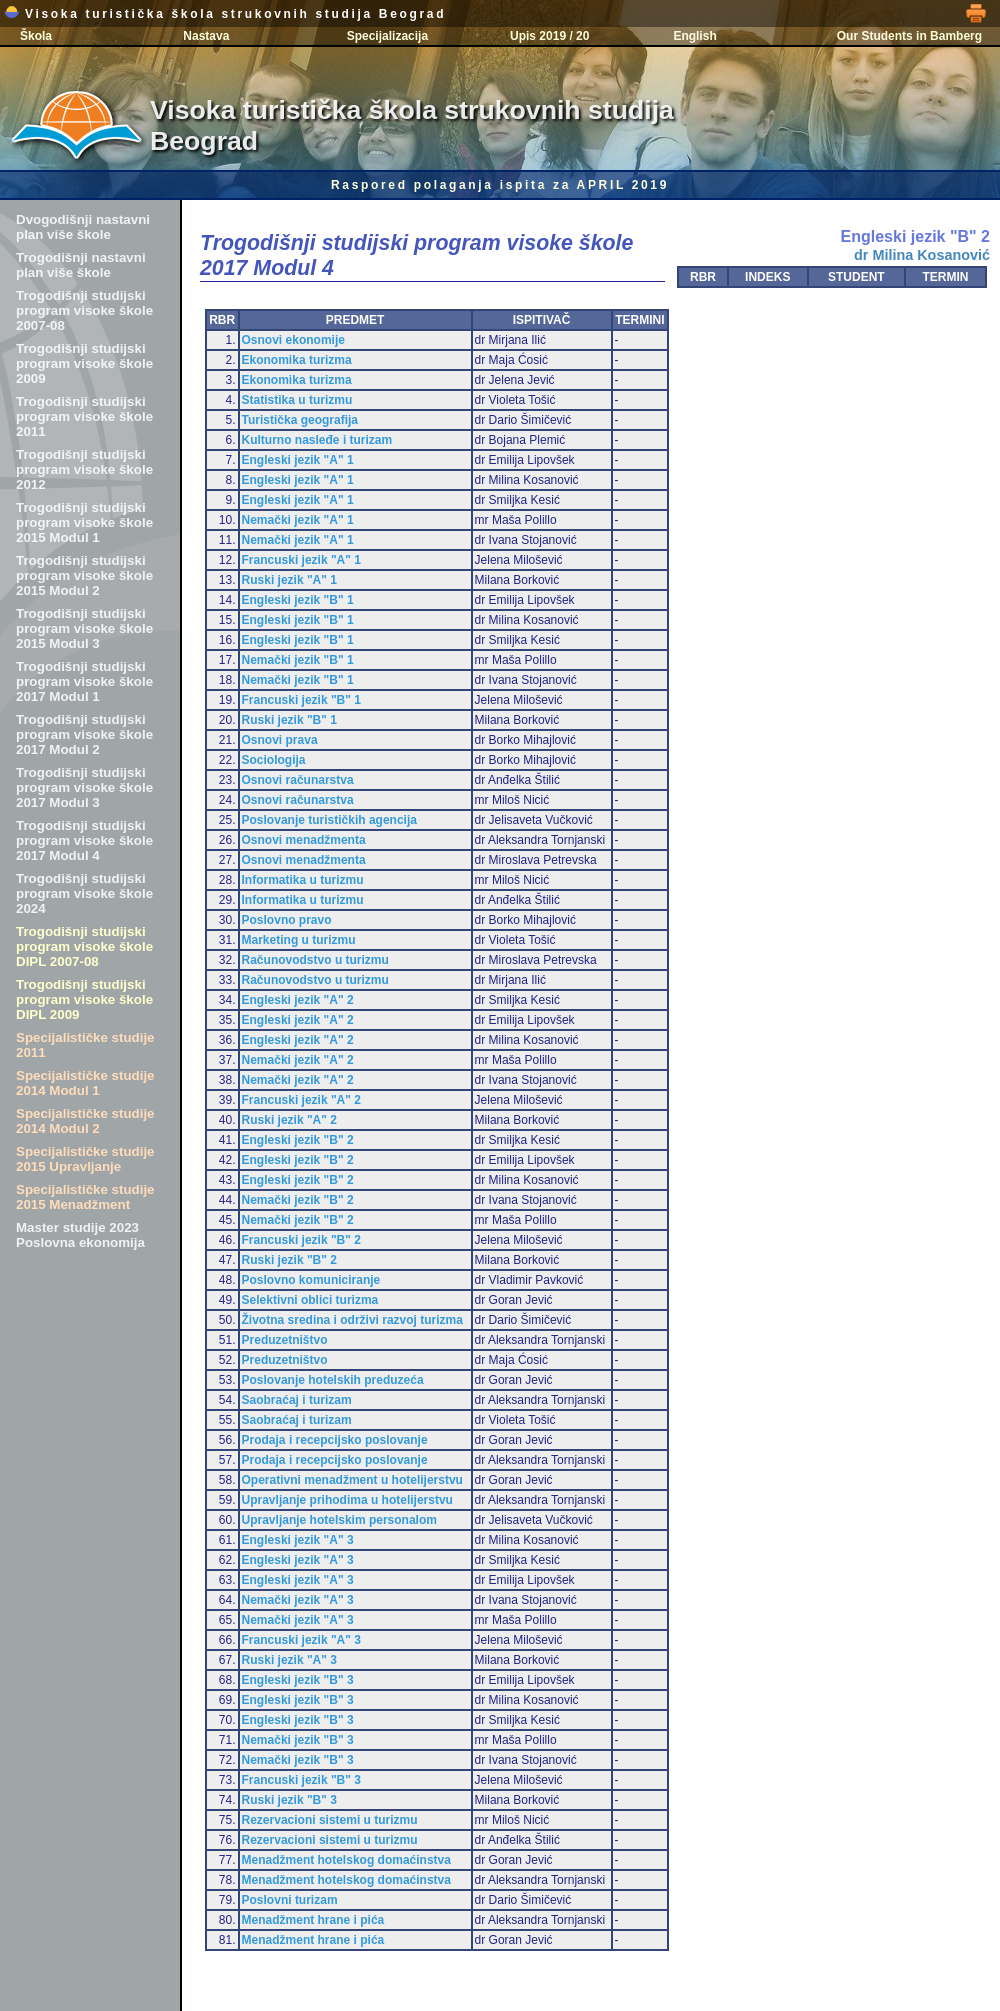 Image resolution: width=1000 pixels, height=2011 pixels. I want to click on Saobraćaj i turizam, so click(297, 1400).